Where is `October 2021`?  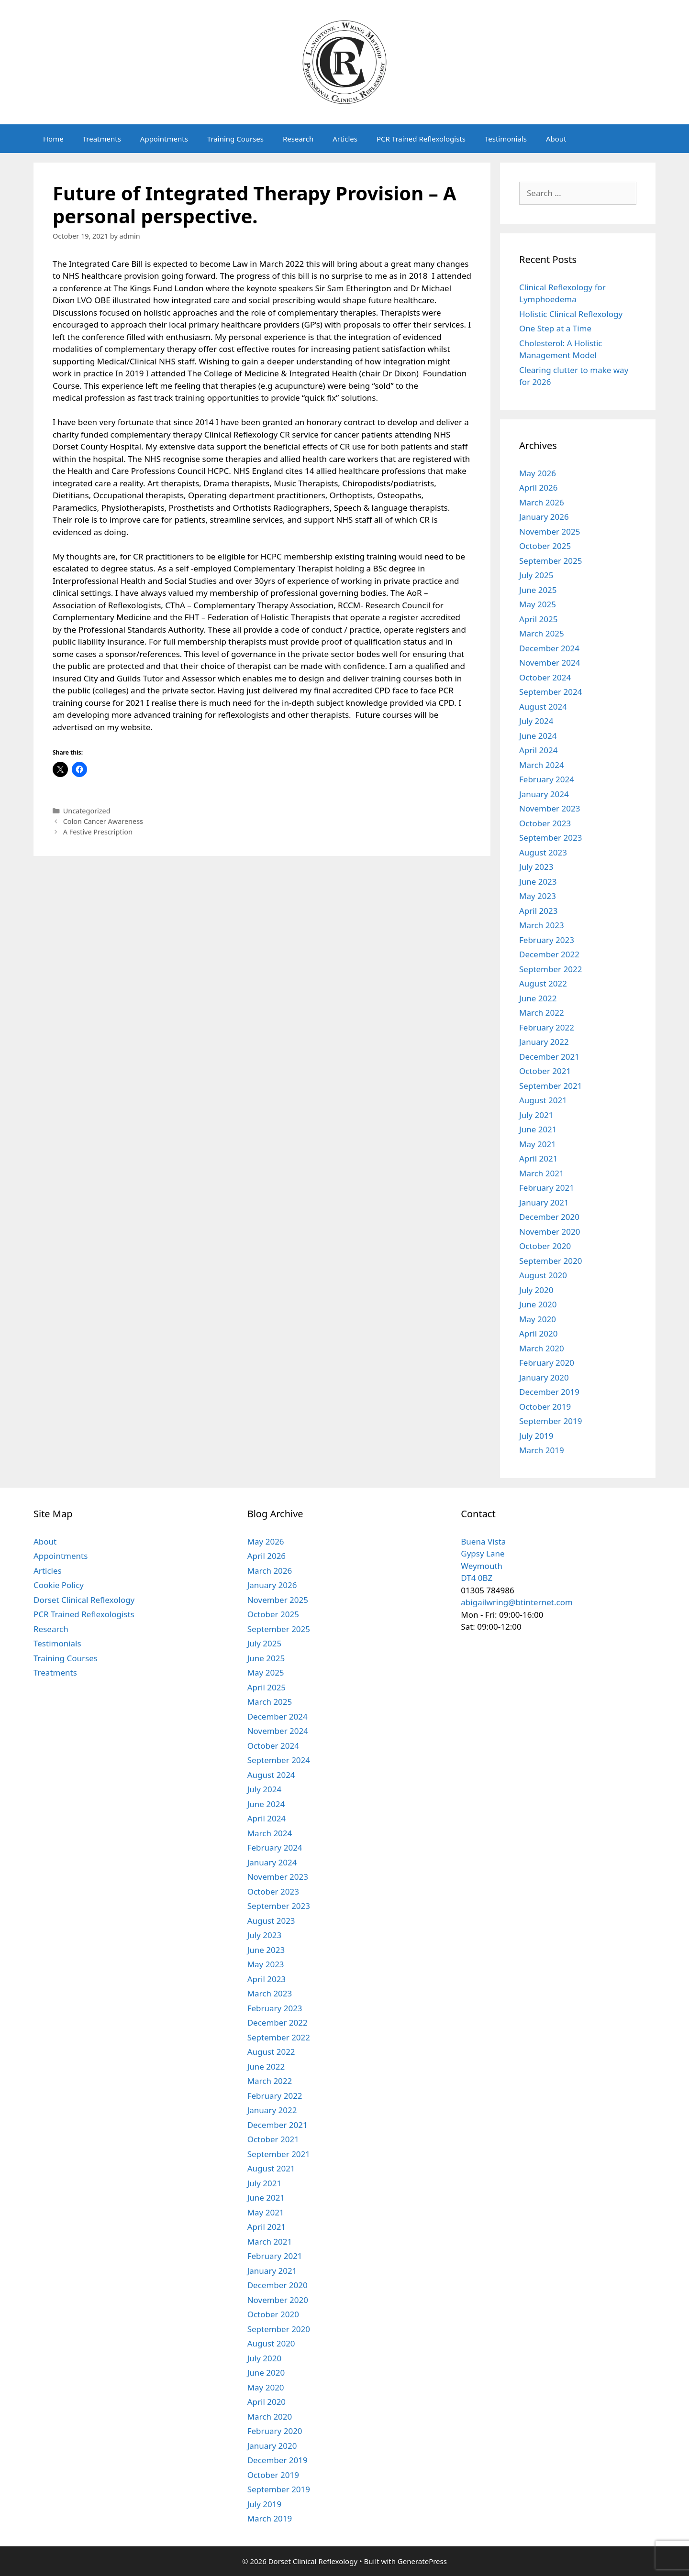
October 2021 is located at coordinates (545, 1070).